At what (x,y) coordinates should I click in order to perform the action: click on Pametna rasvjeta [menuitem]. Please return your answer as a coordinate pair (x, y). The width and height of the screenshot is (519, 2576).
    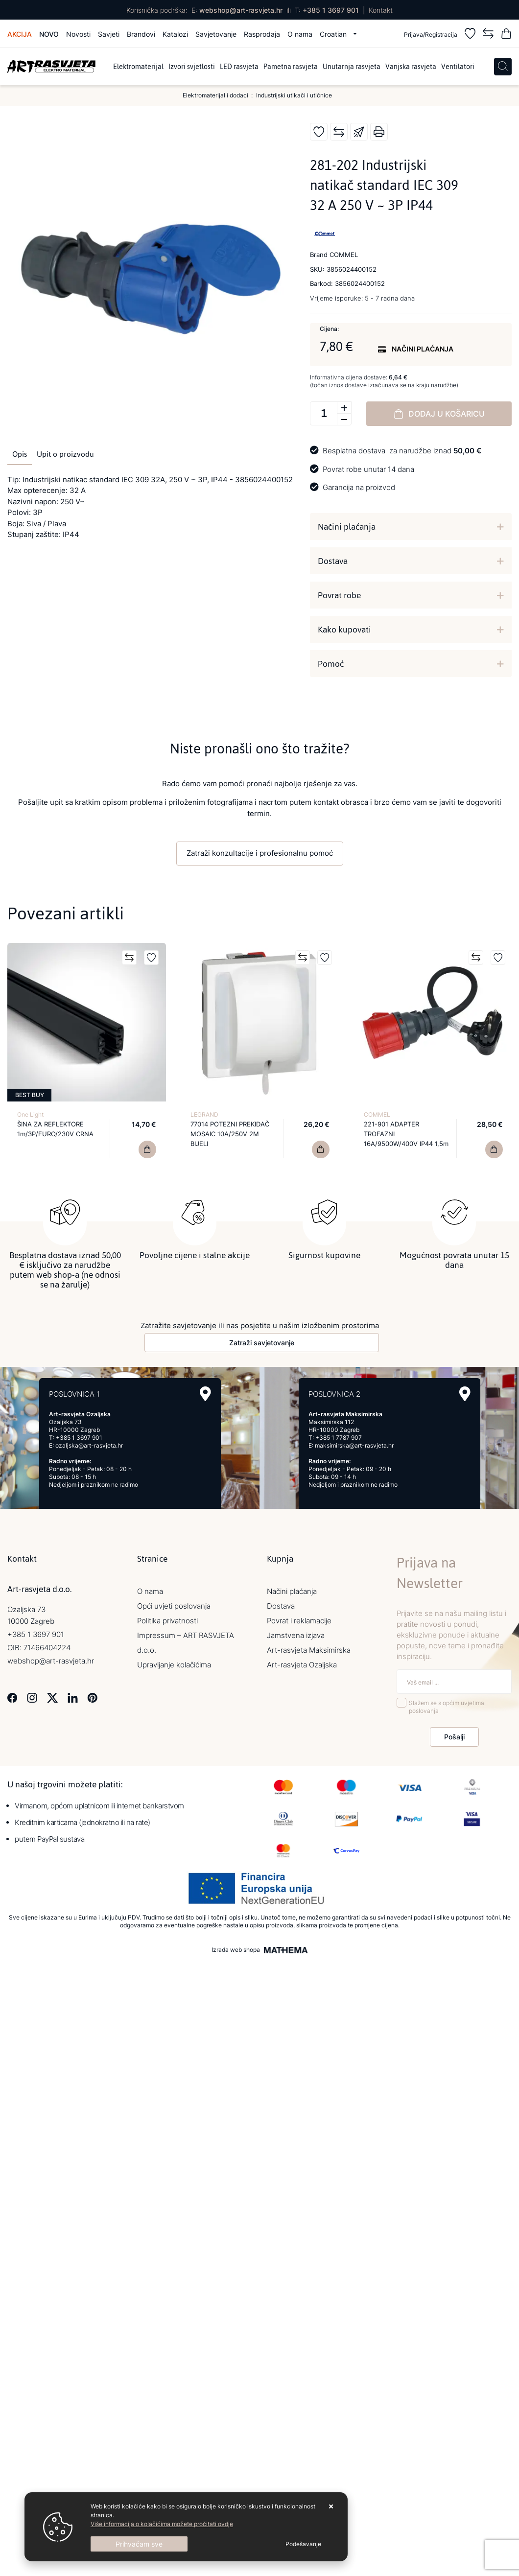
    Looking at the image, I should click on (290, 66).